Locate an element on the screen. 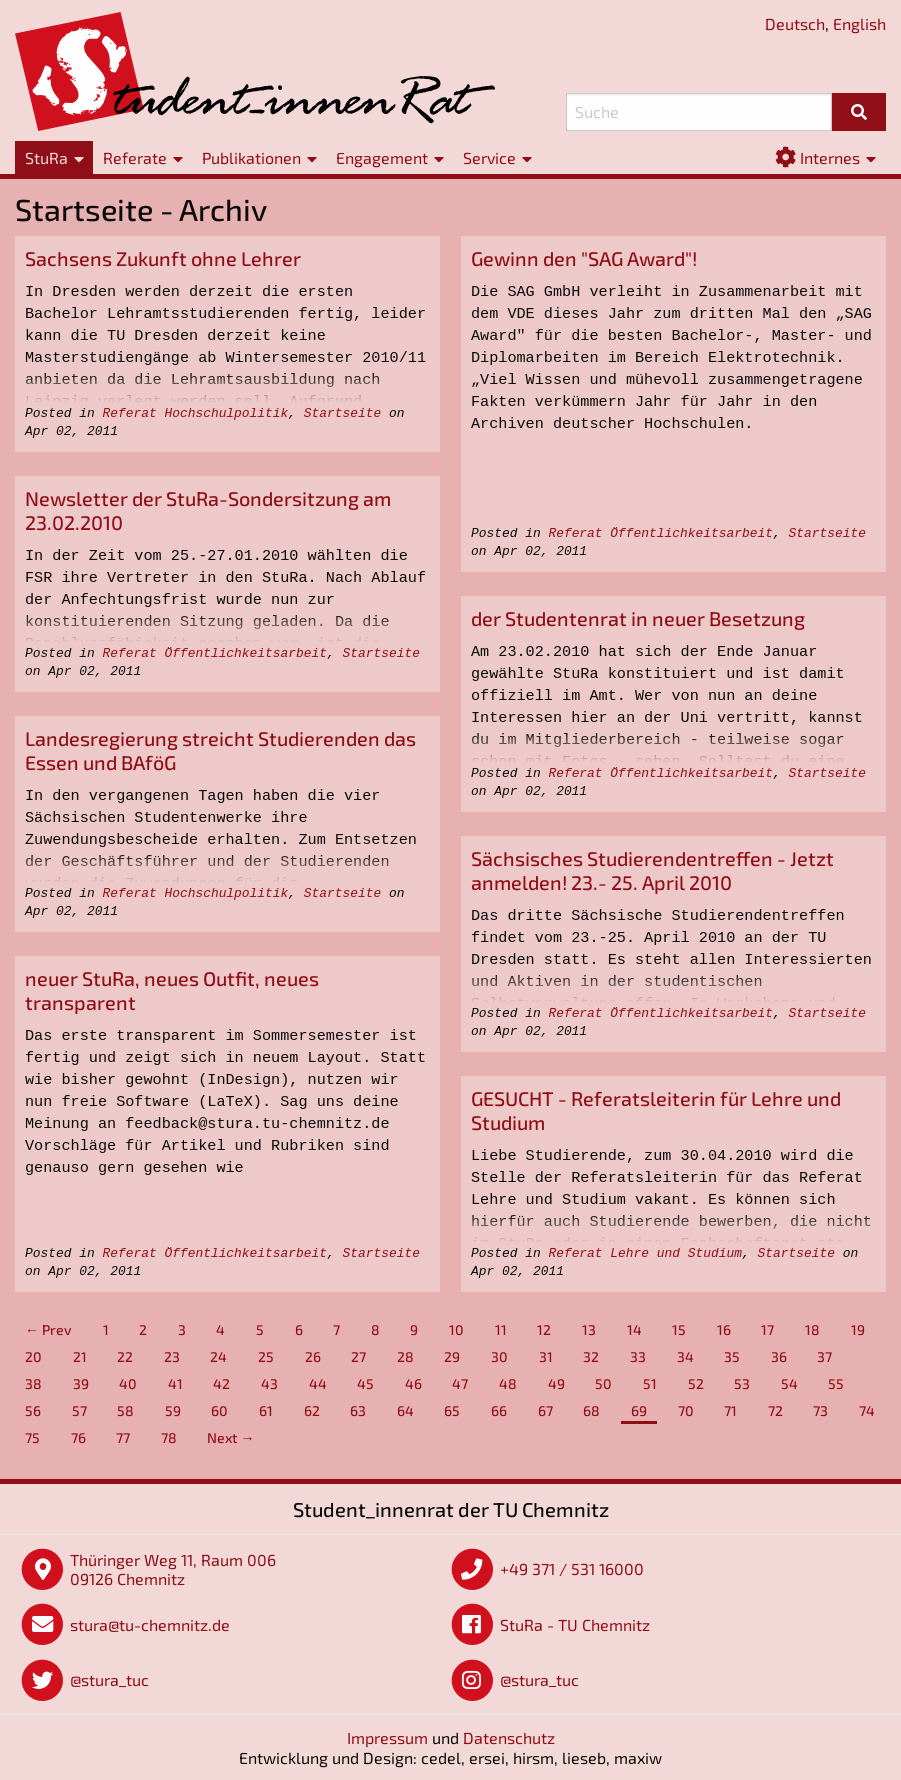  63 is located at coordinates (358, 1410).